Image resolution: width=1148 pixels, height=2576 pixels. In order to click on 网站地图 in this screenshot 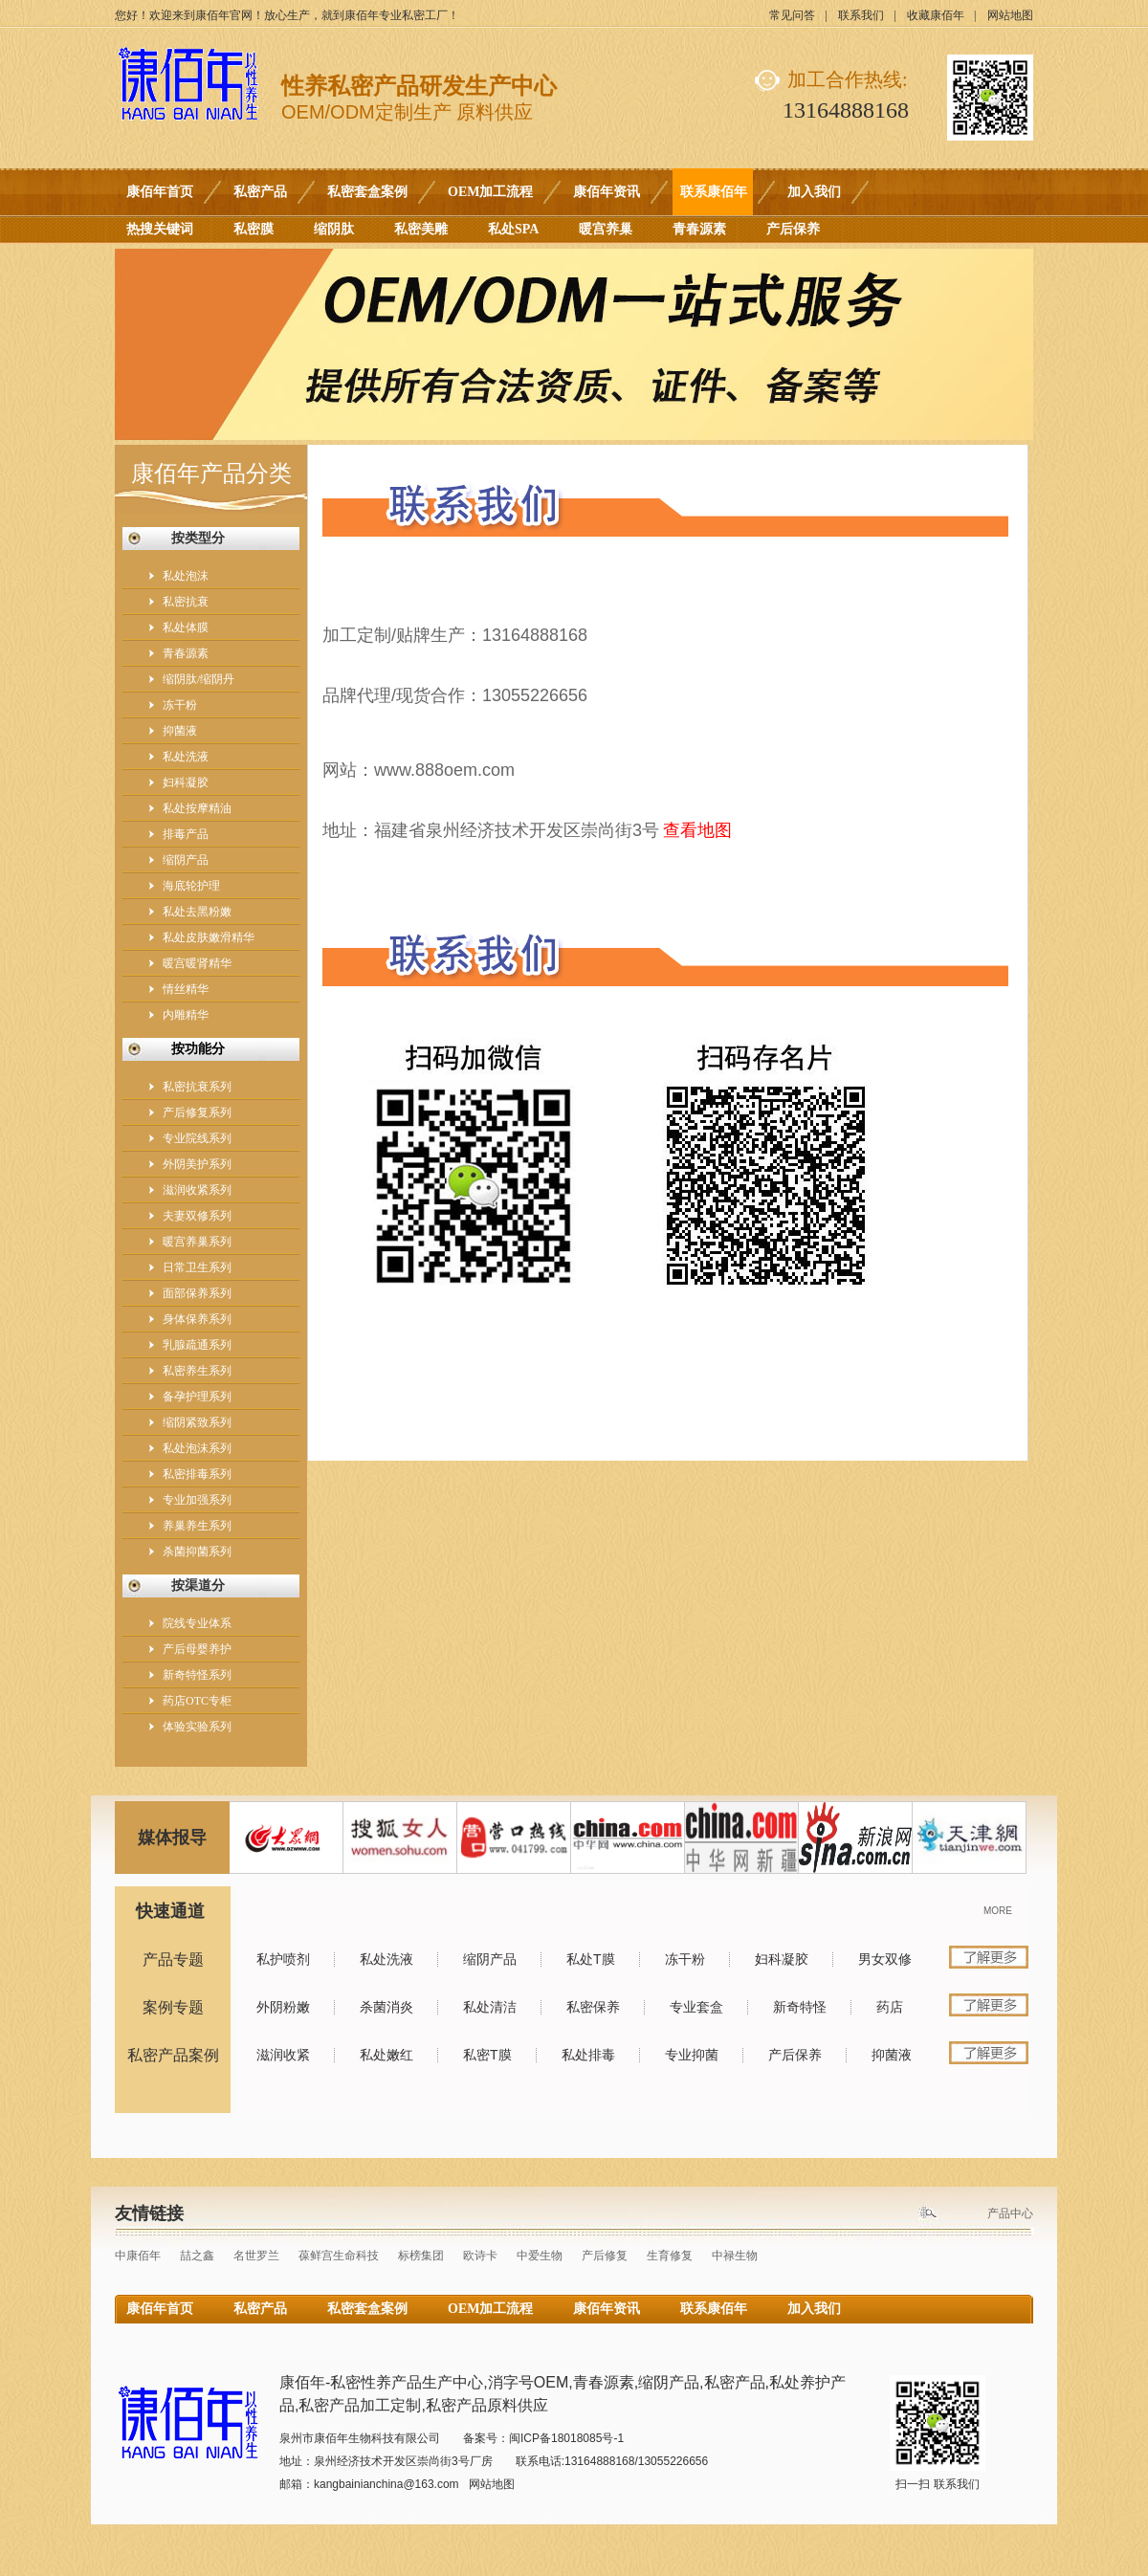, I will do `click(1010, 15)`.